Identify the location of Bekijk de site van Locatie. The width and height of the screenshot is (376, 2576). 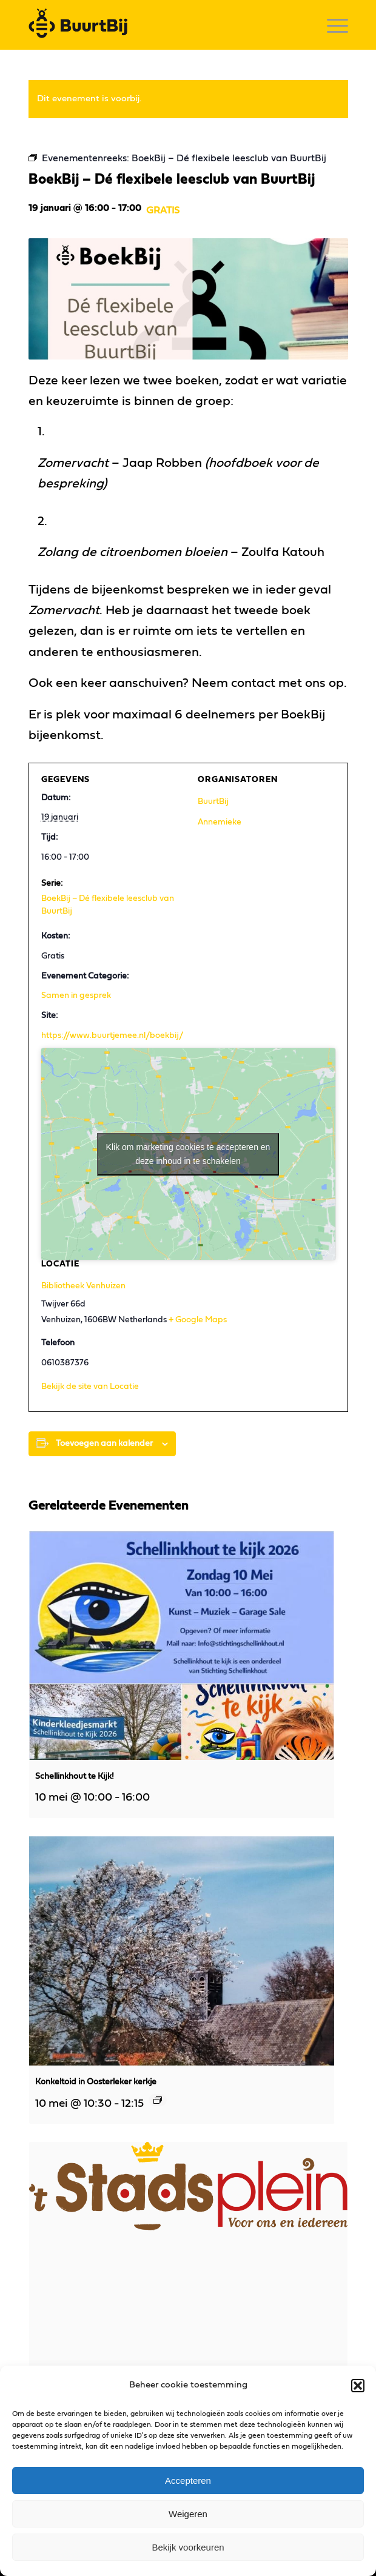
(90, 1386).